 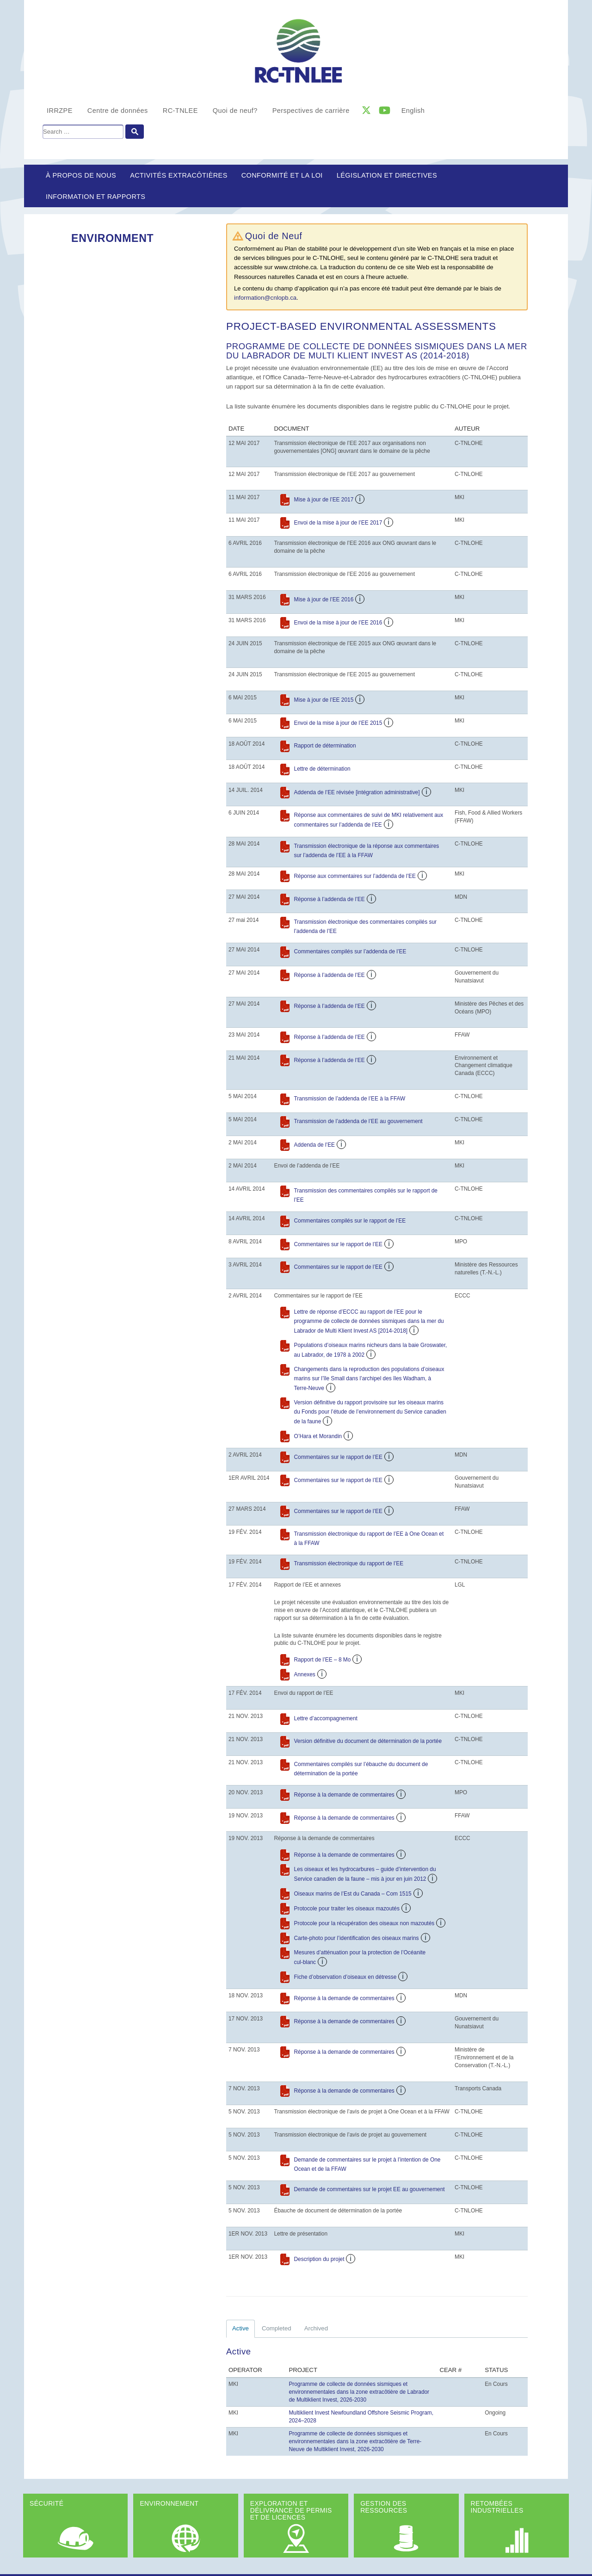 I want to click on Envoi de la mise à jour de l’EE 2015, so click(x=338, y=723).